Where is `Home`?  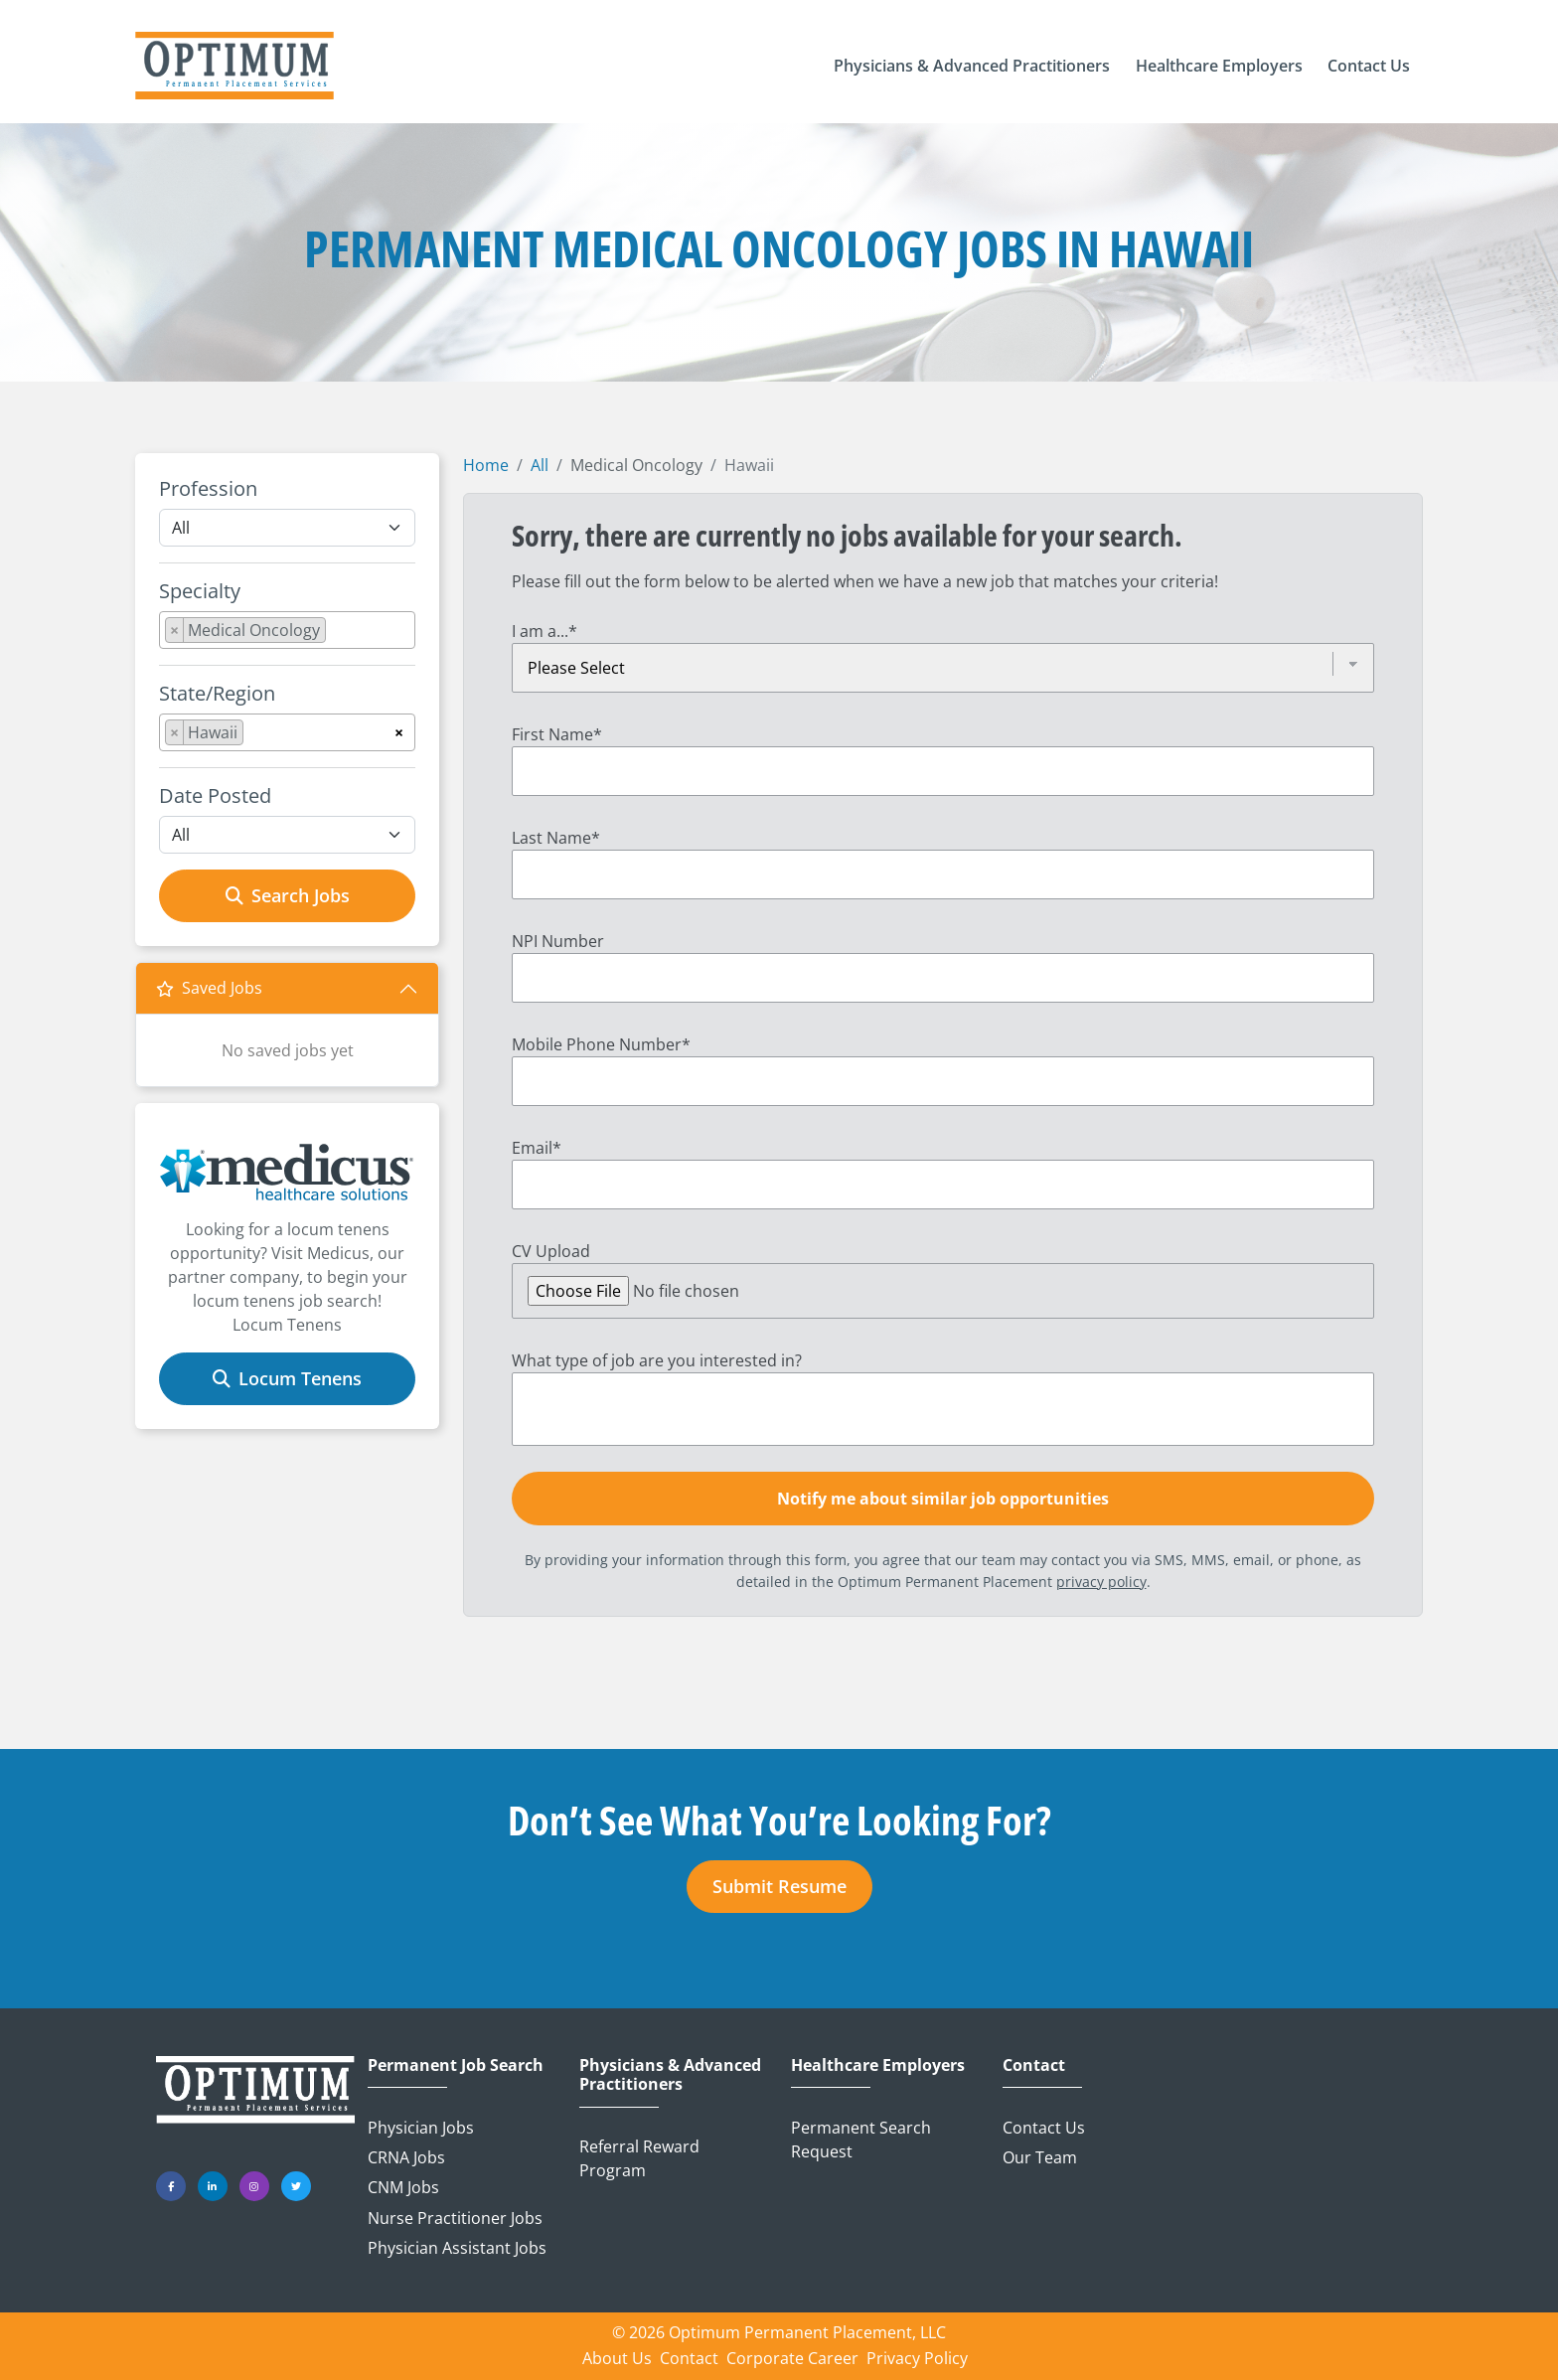 Home is located at coordinates (486, 465).